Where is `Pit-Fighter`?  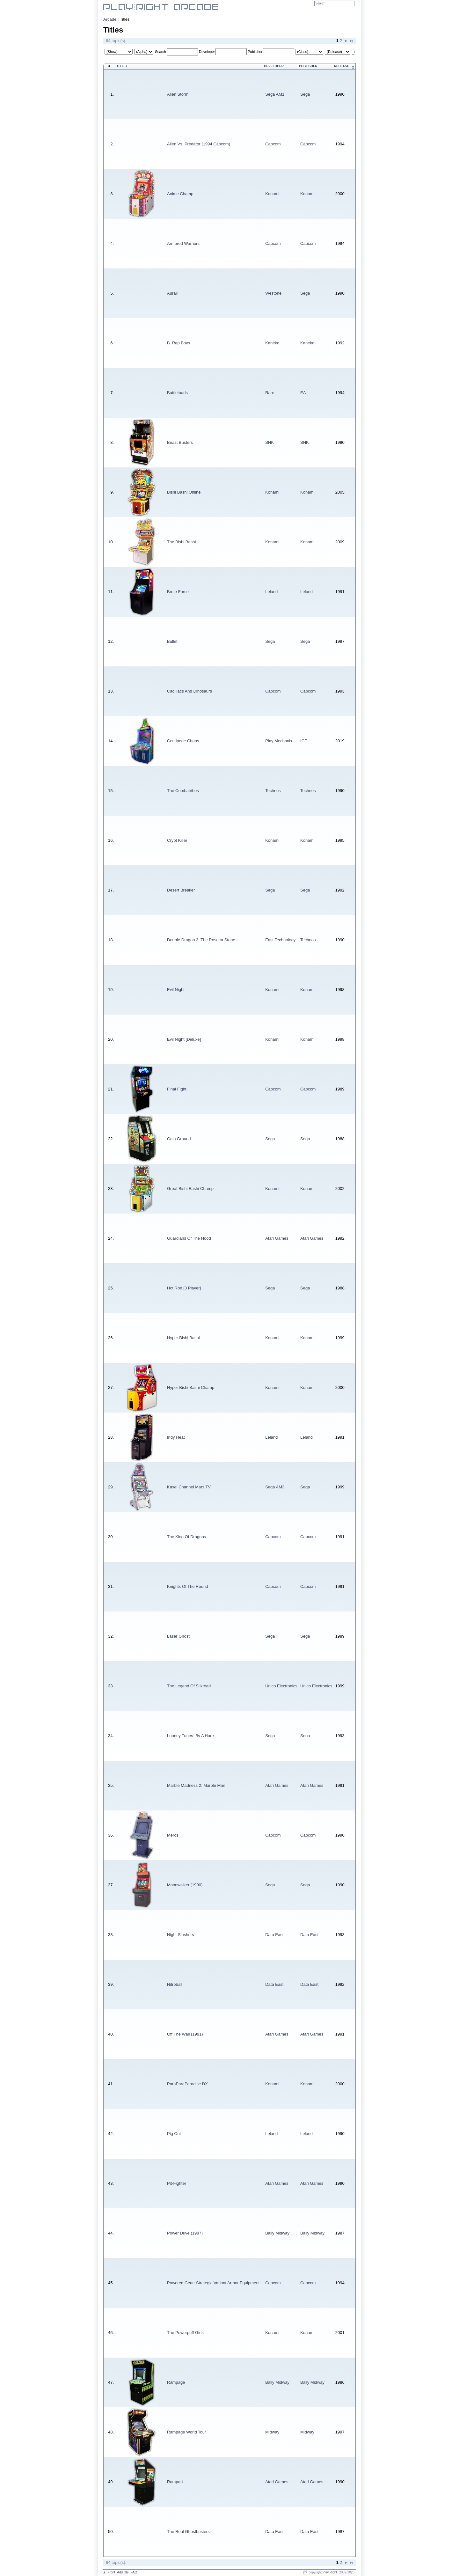 Pit-Fighter is located at coordinates (176, 2183).